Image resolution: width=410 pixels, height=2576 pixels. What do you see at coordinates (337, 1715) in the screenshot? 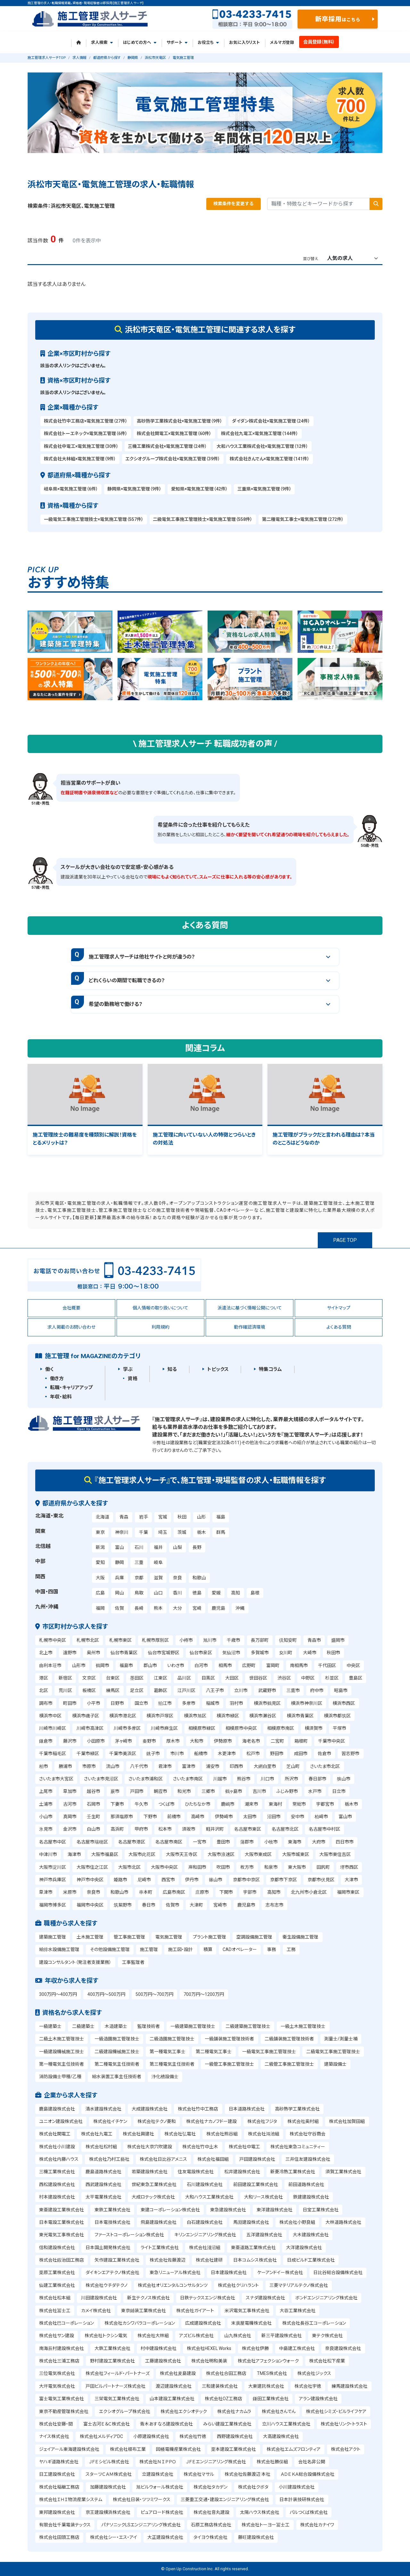
I see `横浜市都筑区` at bounding box center [337, 1715].